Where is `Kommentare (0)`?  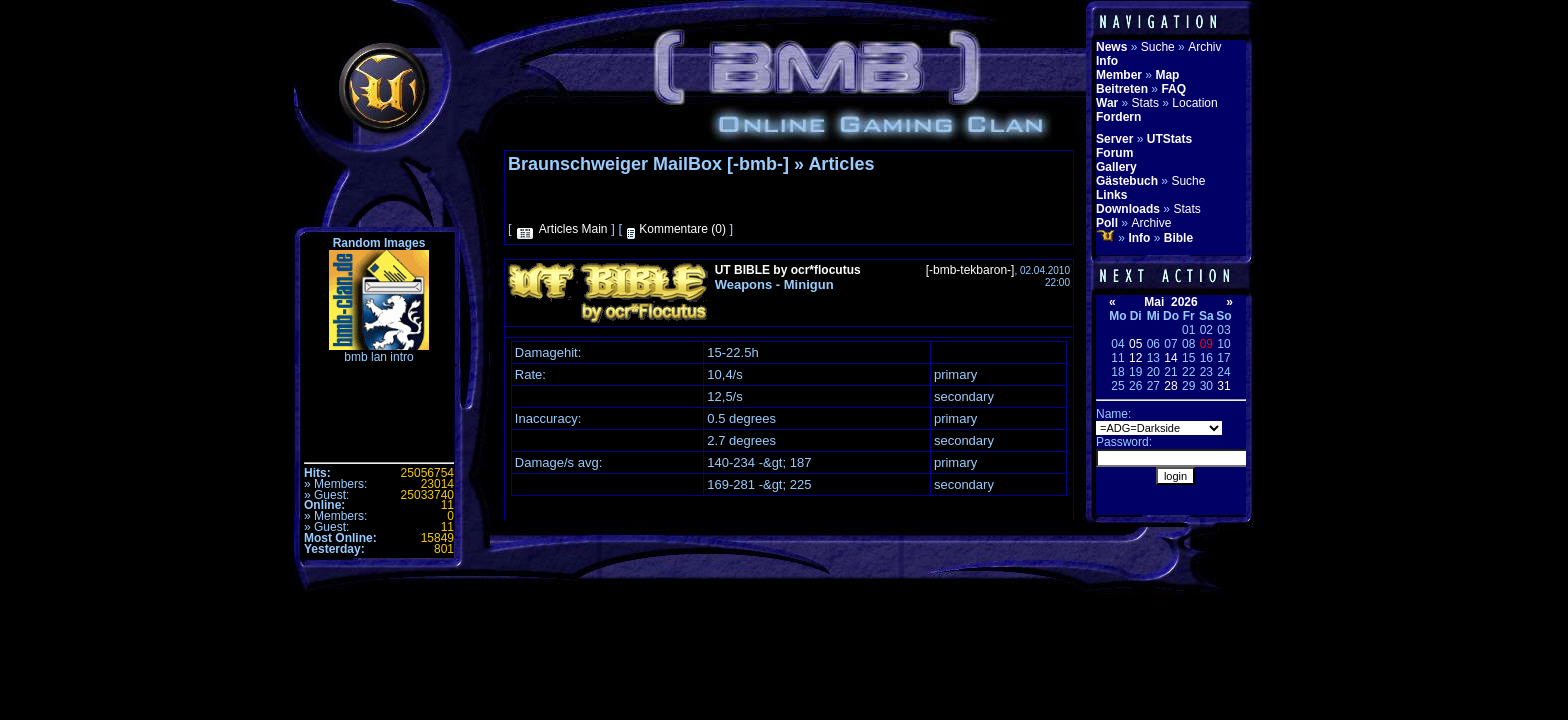
Kommentare (0) is located at coordinates (682, 229).